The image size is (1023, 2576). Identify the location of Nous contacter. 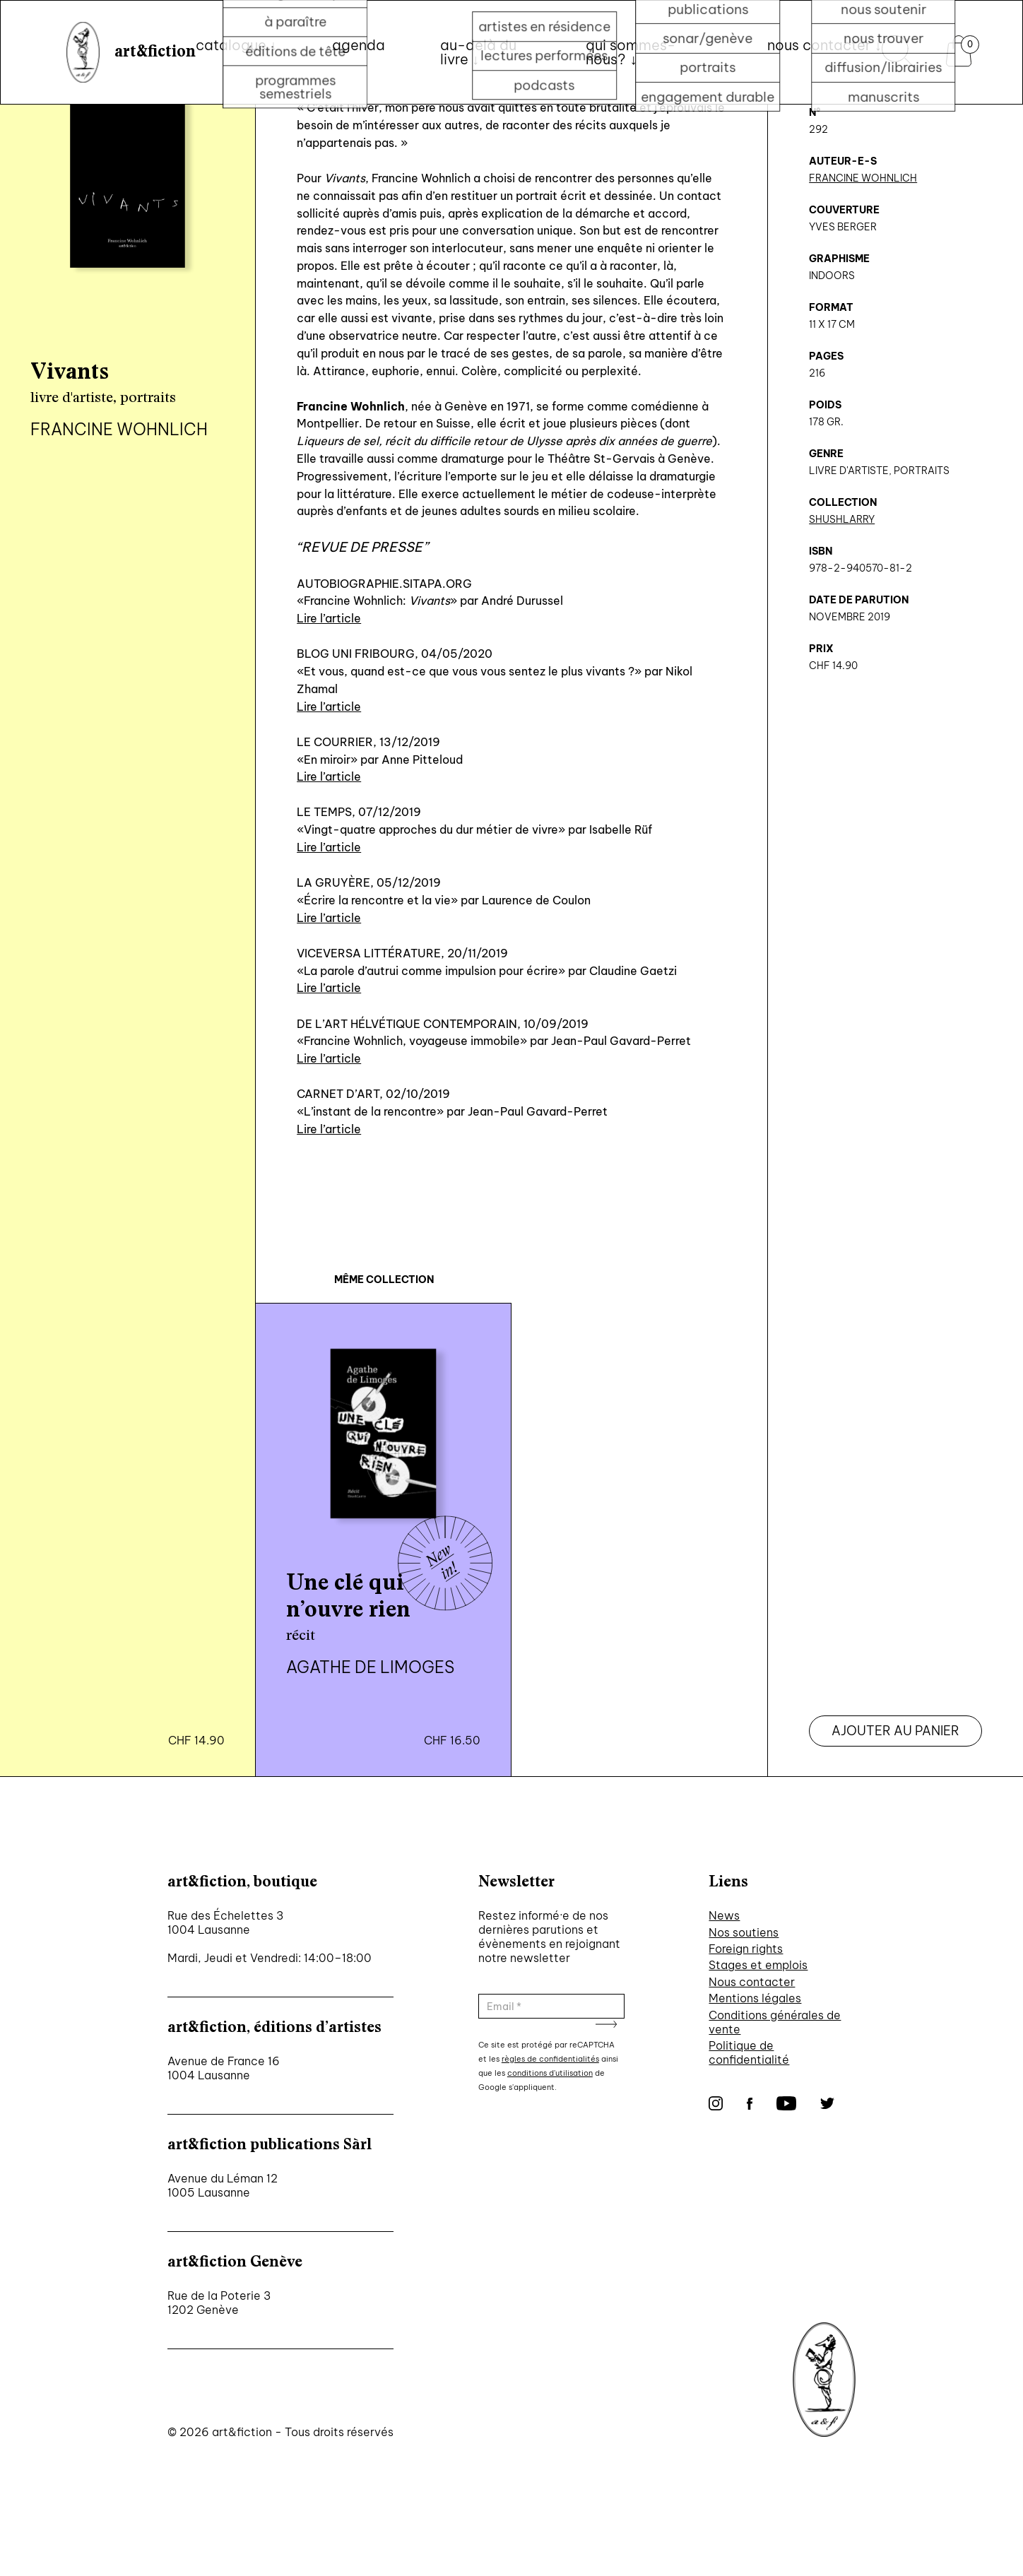
(752, 1982).